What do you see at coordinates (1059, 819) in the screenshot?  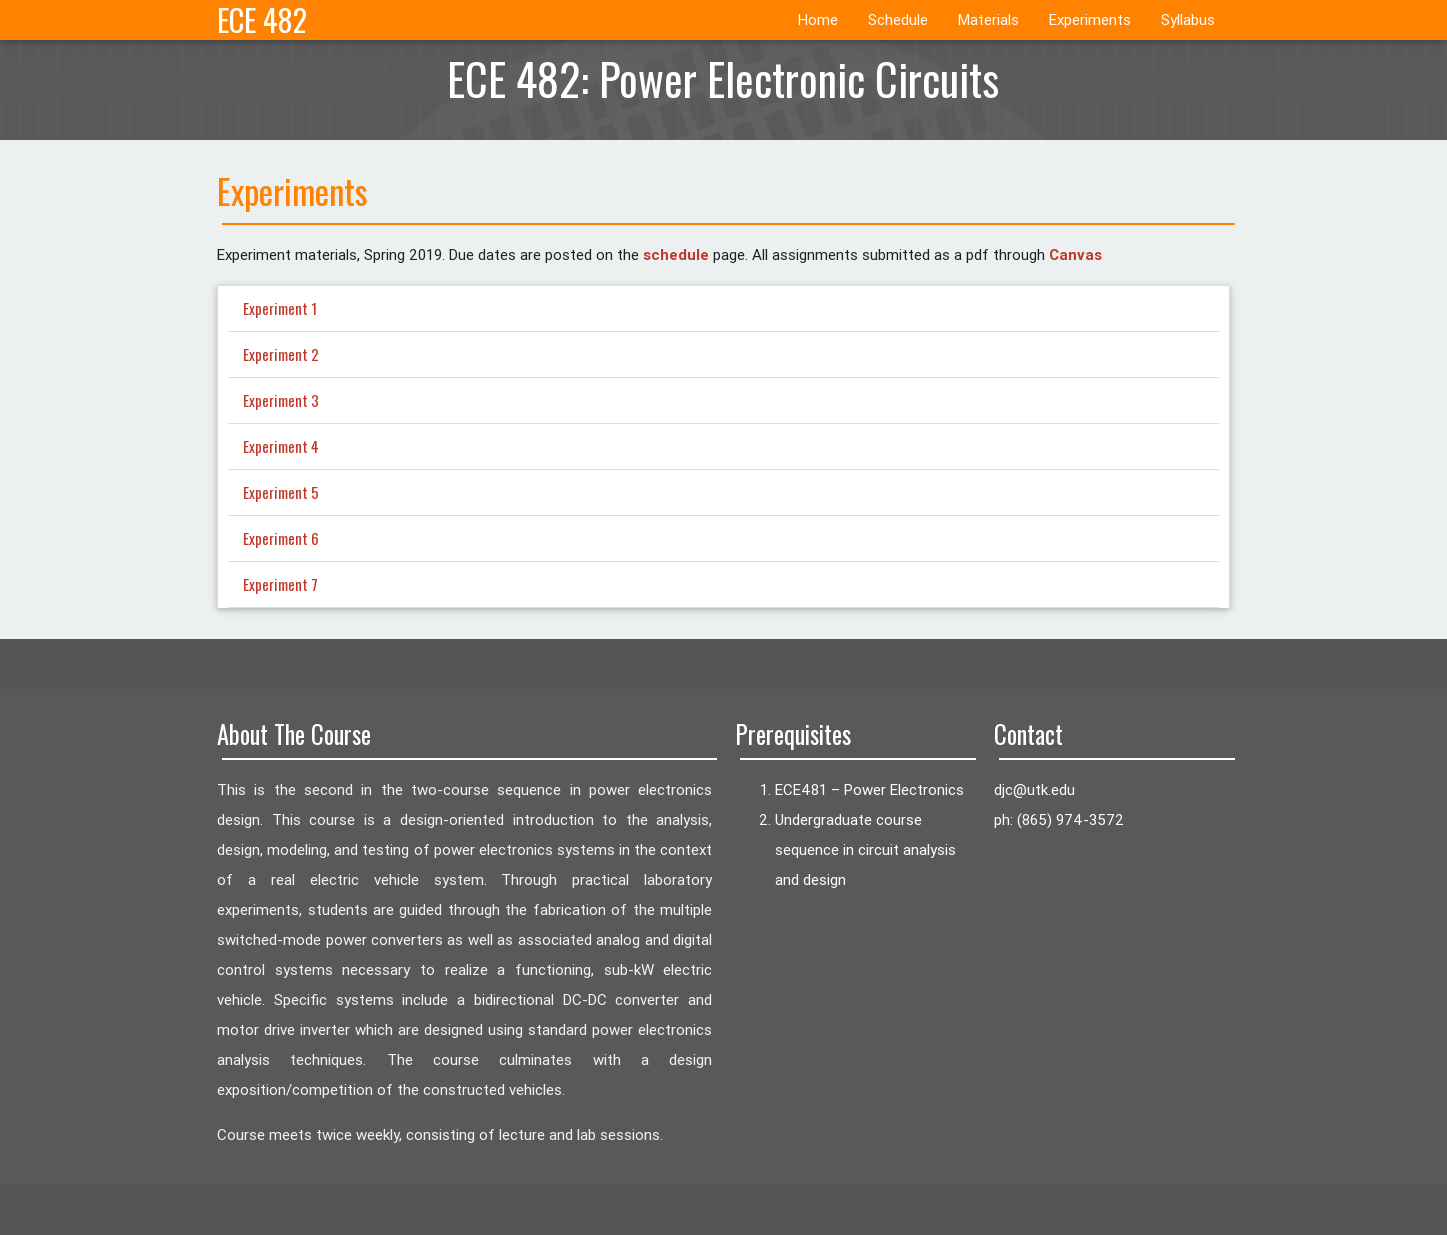 I see `ph: (865) 974-3572` at bounding box center [1059, 819].